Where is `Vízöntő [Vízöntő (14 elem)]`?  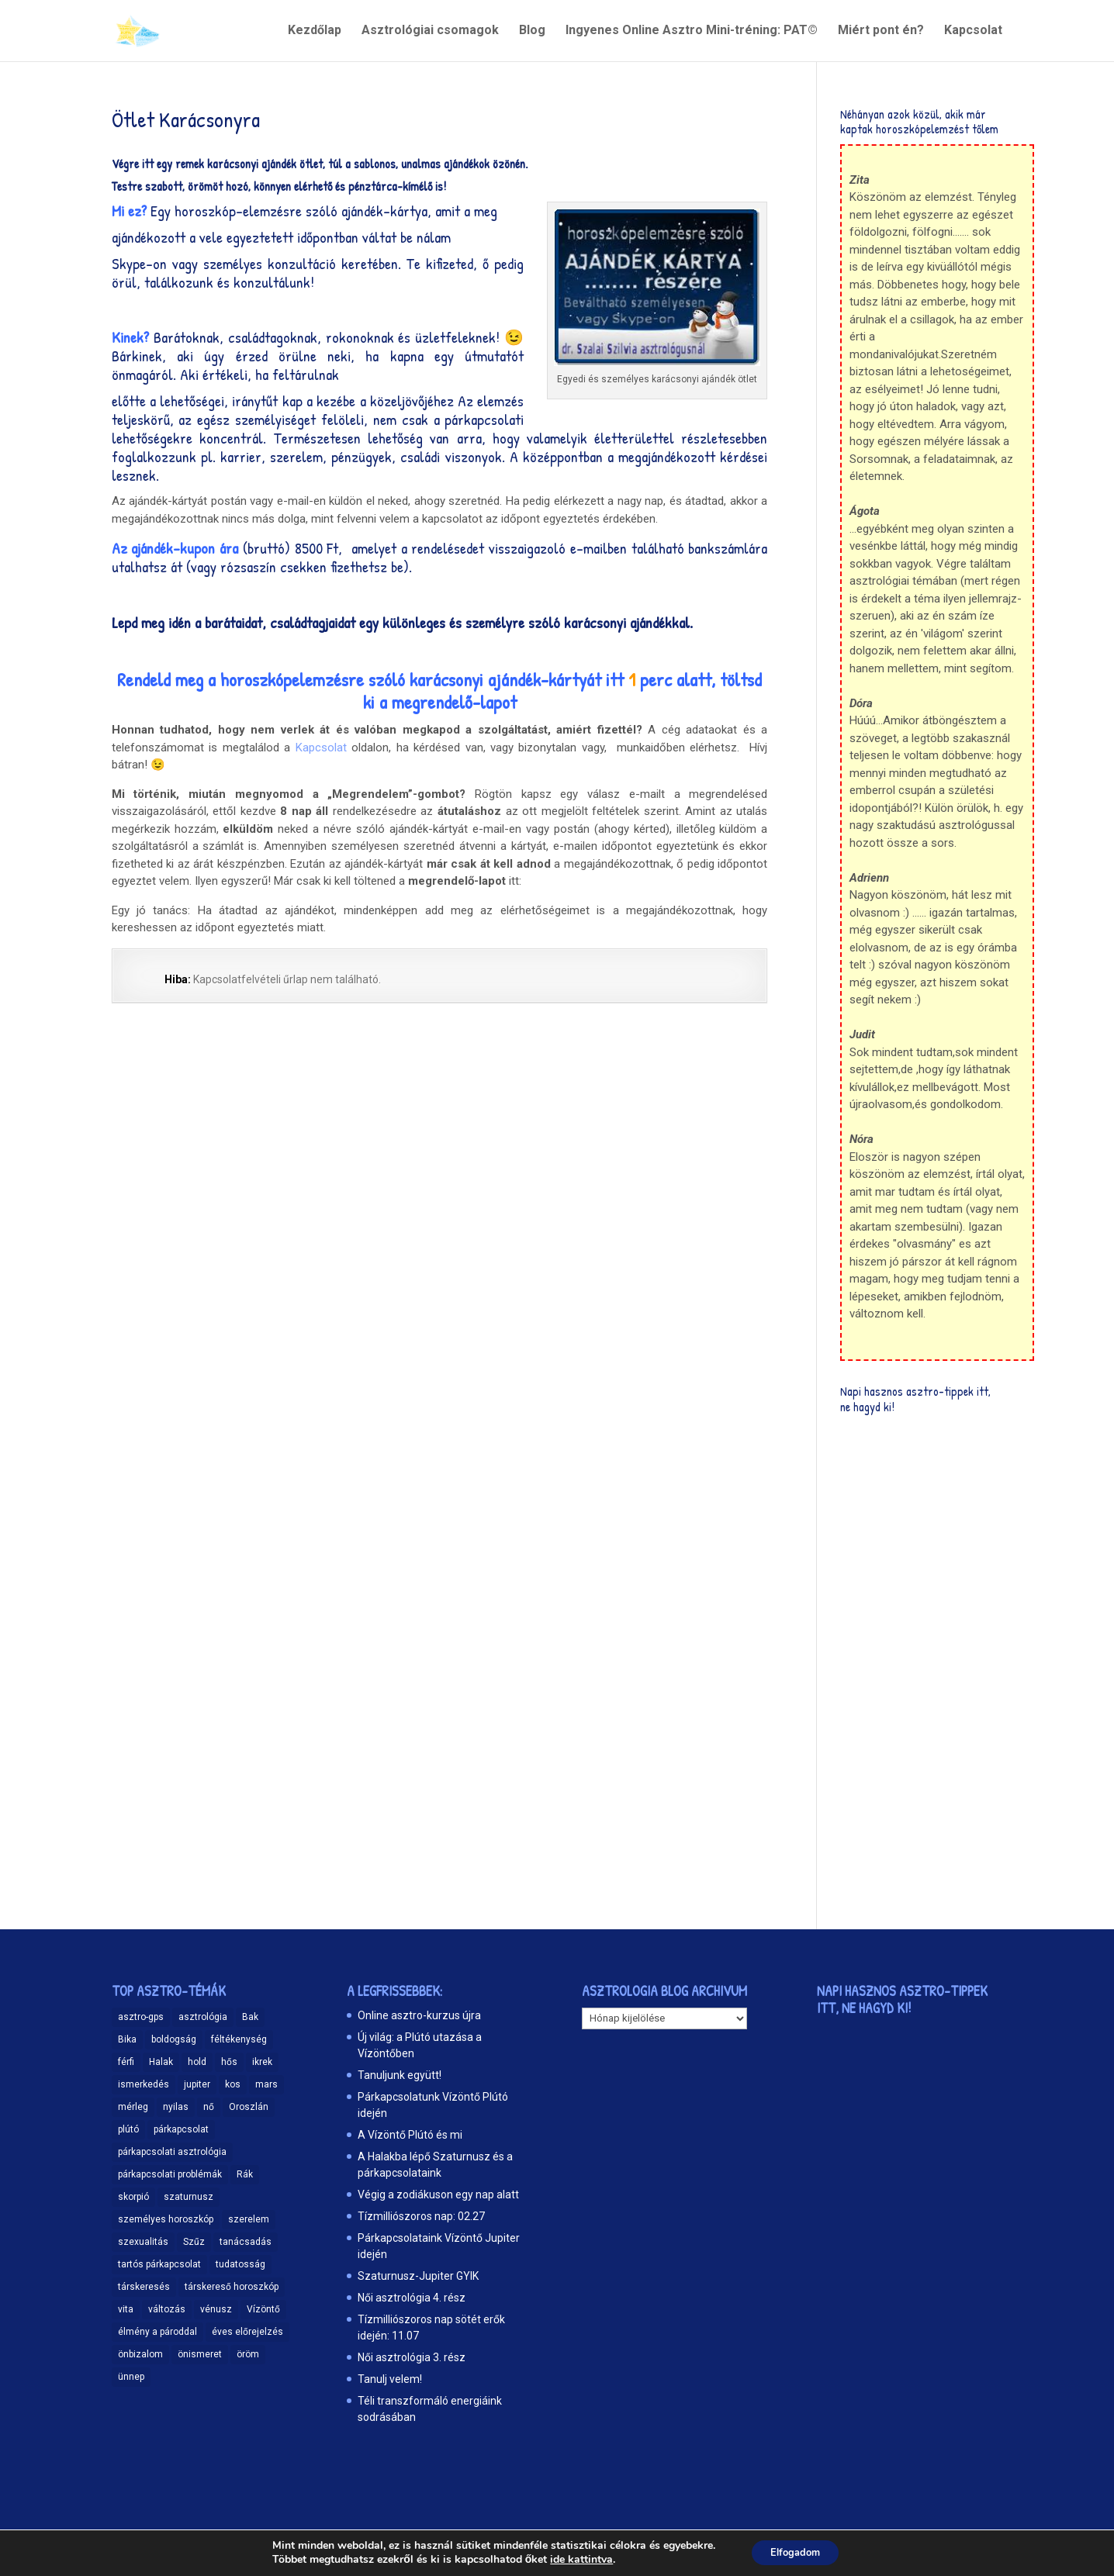
Vízöntő [Vízöntő (14 elem)] is located at coordinates (263, 2309).